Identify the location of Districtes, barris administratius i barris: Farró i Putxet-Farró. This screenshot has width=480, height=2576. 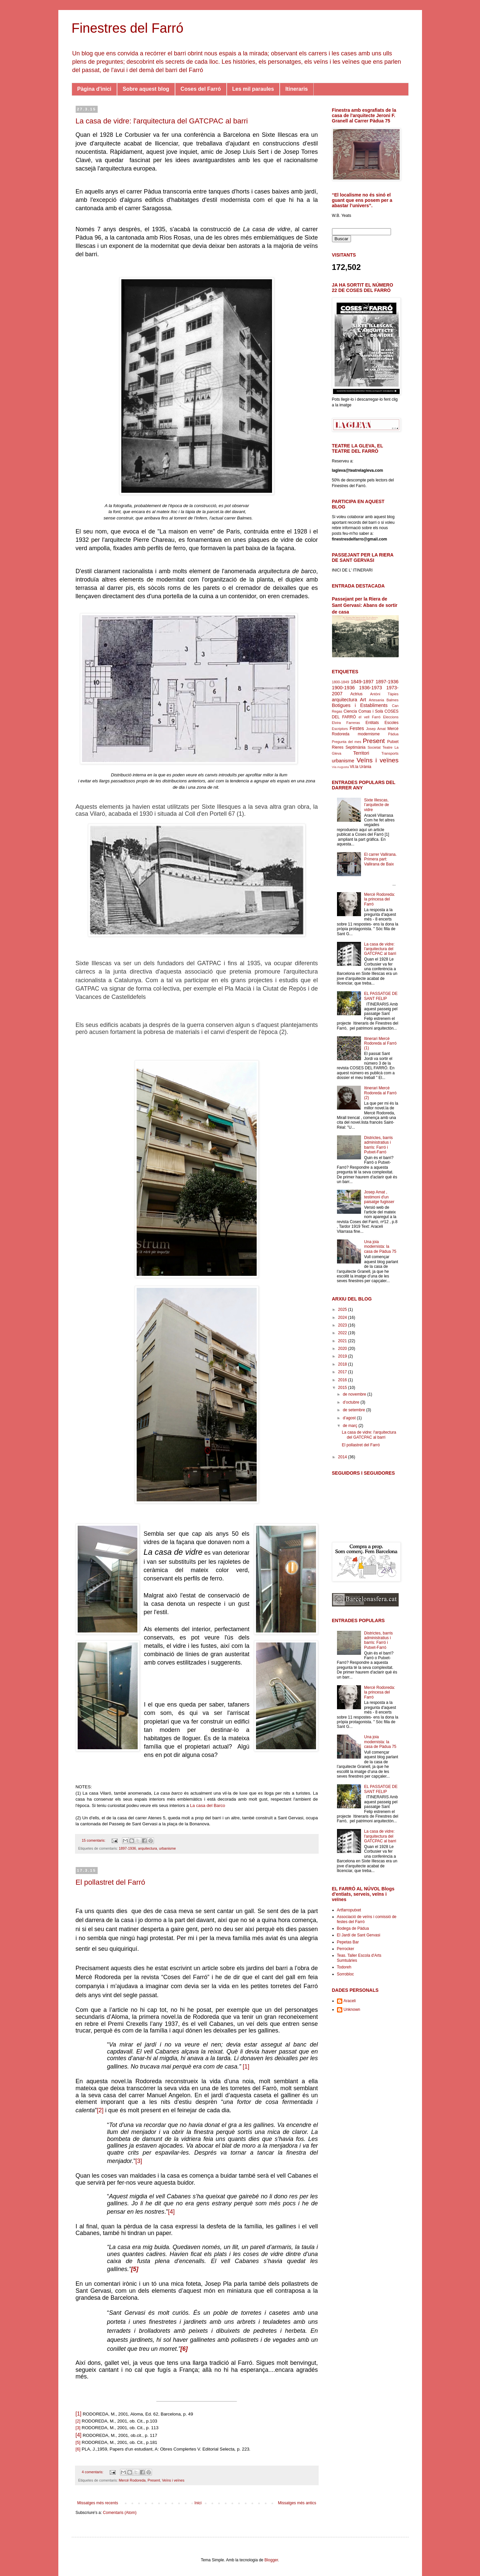
(378, 1144).